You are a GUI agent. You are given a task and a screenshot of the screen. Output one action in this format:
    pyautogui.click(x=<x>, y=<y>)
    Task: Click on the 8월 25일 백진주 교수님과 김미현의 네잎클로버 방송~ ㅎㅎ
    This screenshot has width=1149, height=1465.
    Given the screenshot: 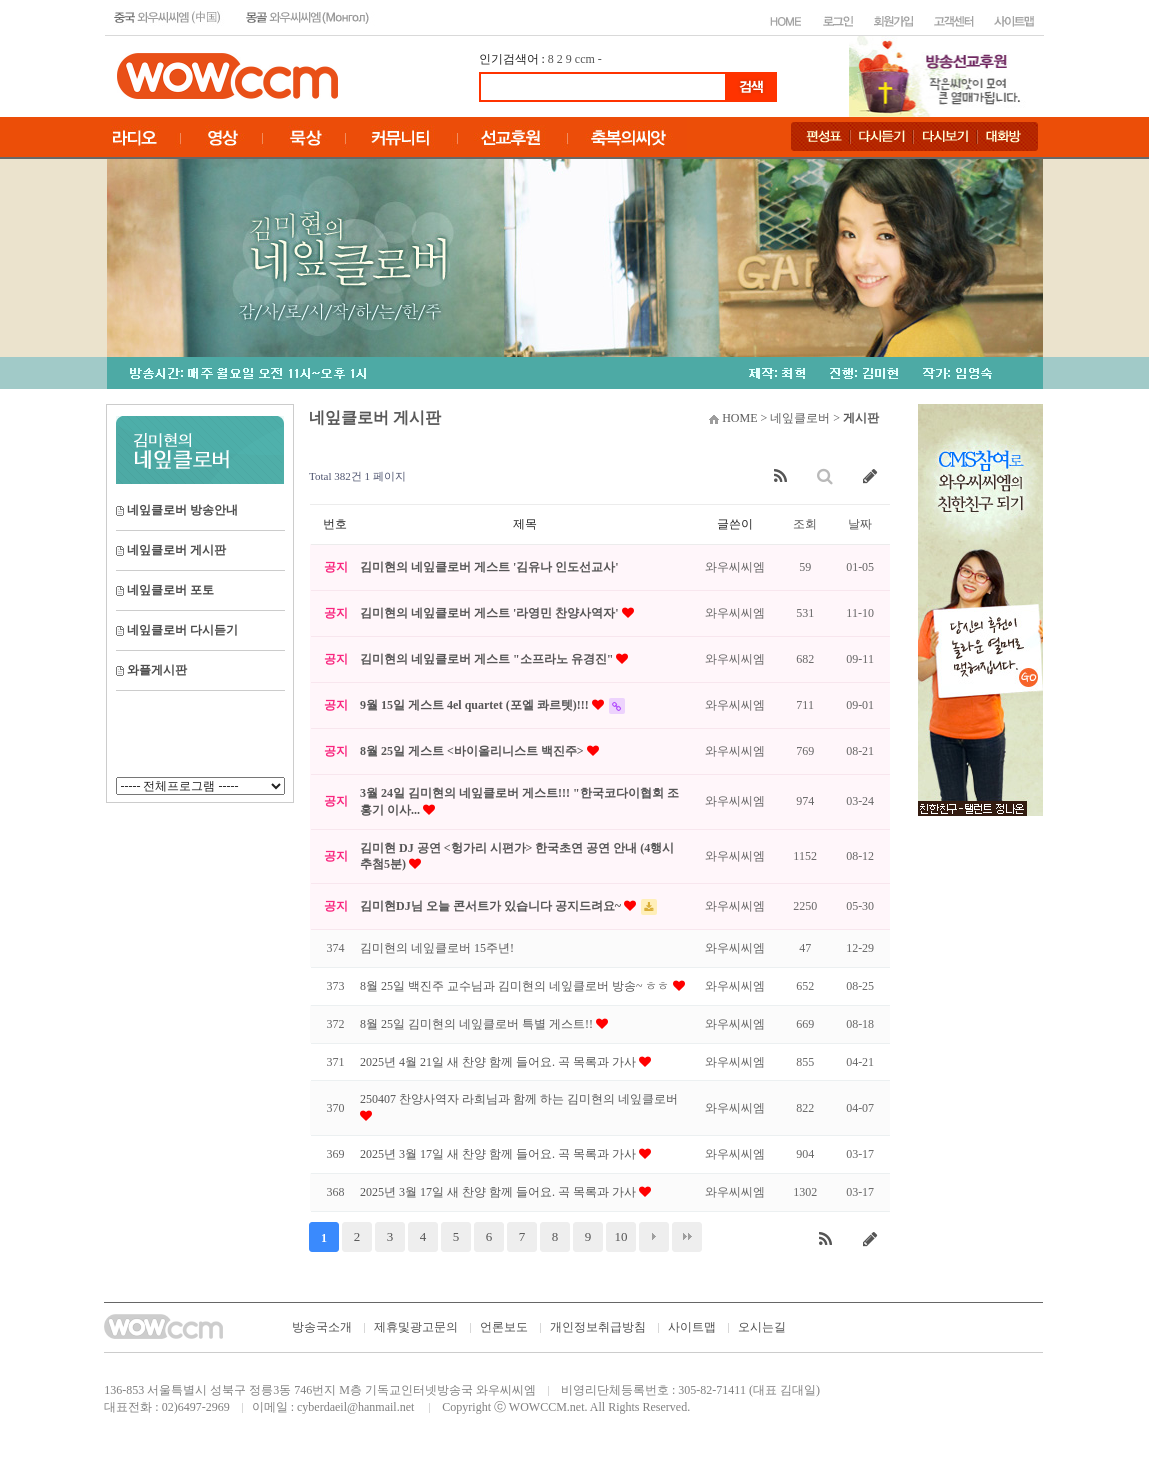 What is the action you would take?
    pyautogui.click(x=516, y=986)
    